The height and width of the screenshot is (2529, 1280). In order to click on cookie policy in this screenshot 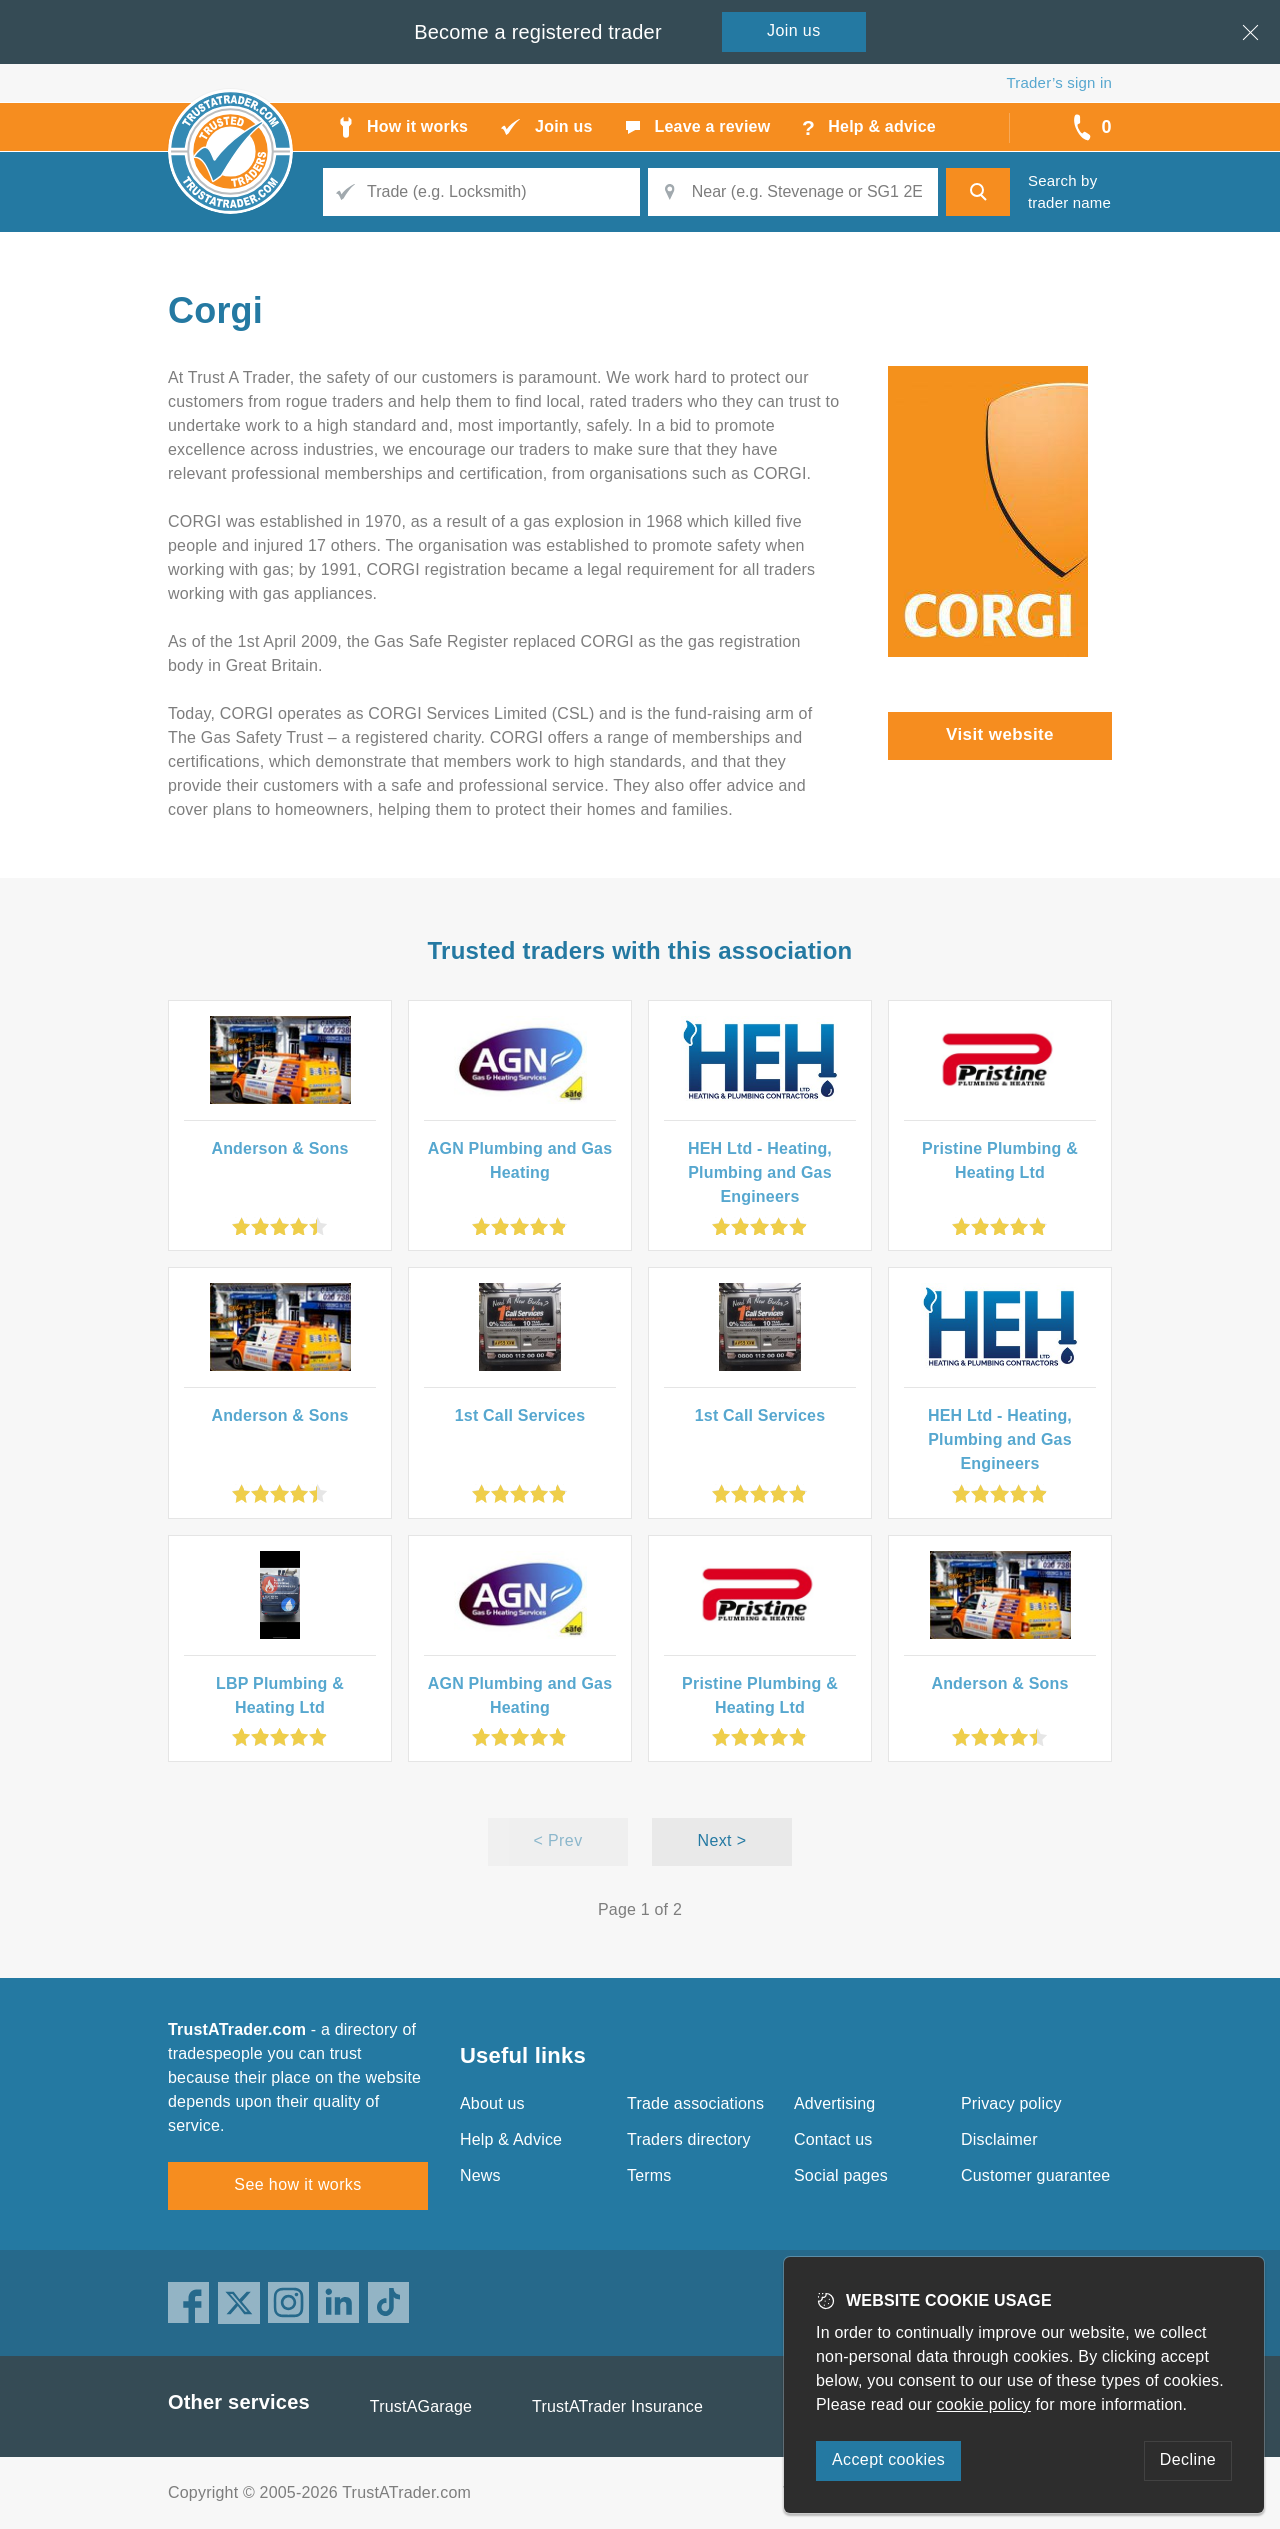, I will do `click(984, 2404)`.